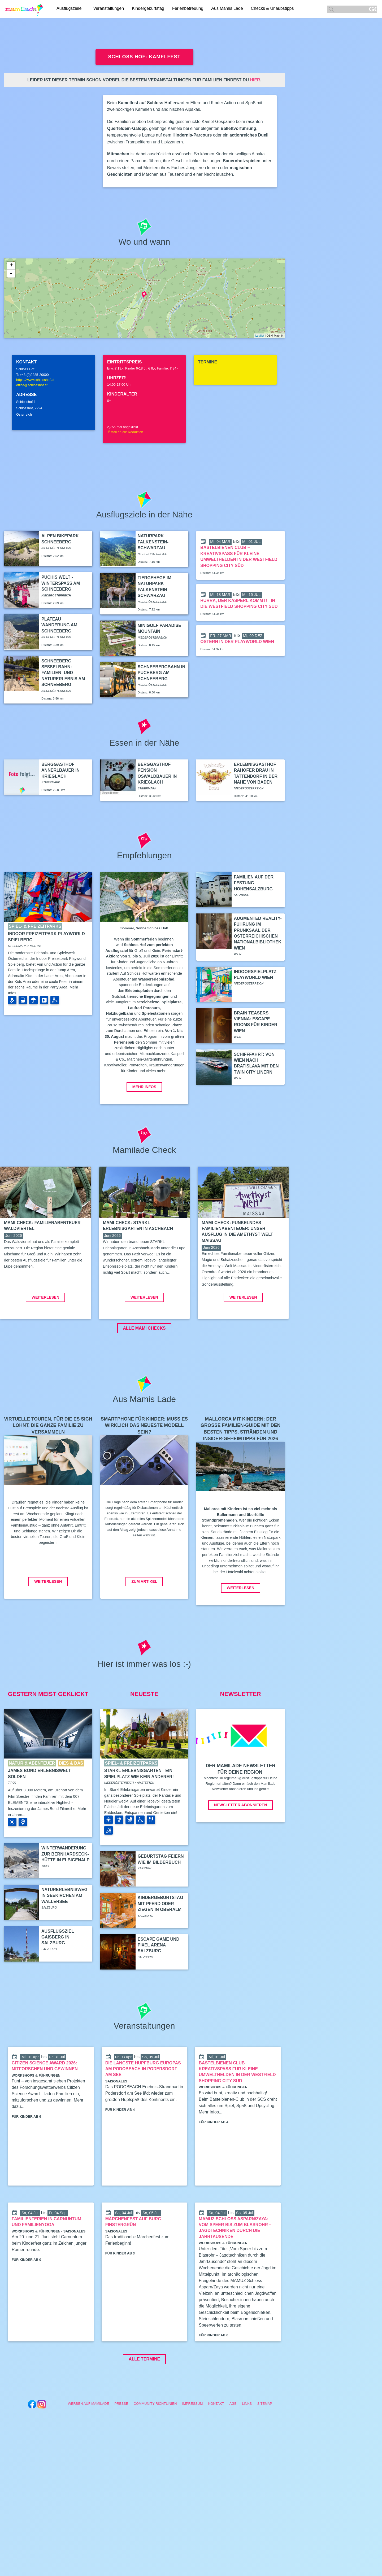  I want to click on Mail an die Redaktion, so click(125, 432).